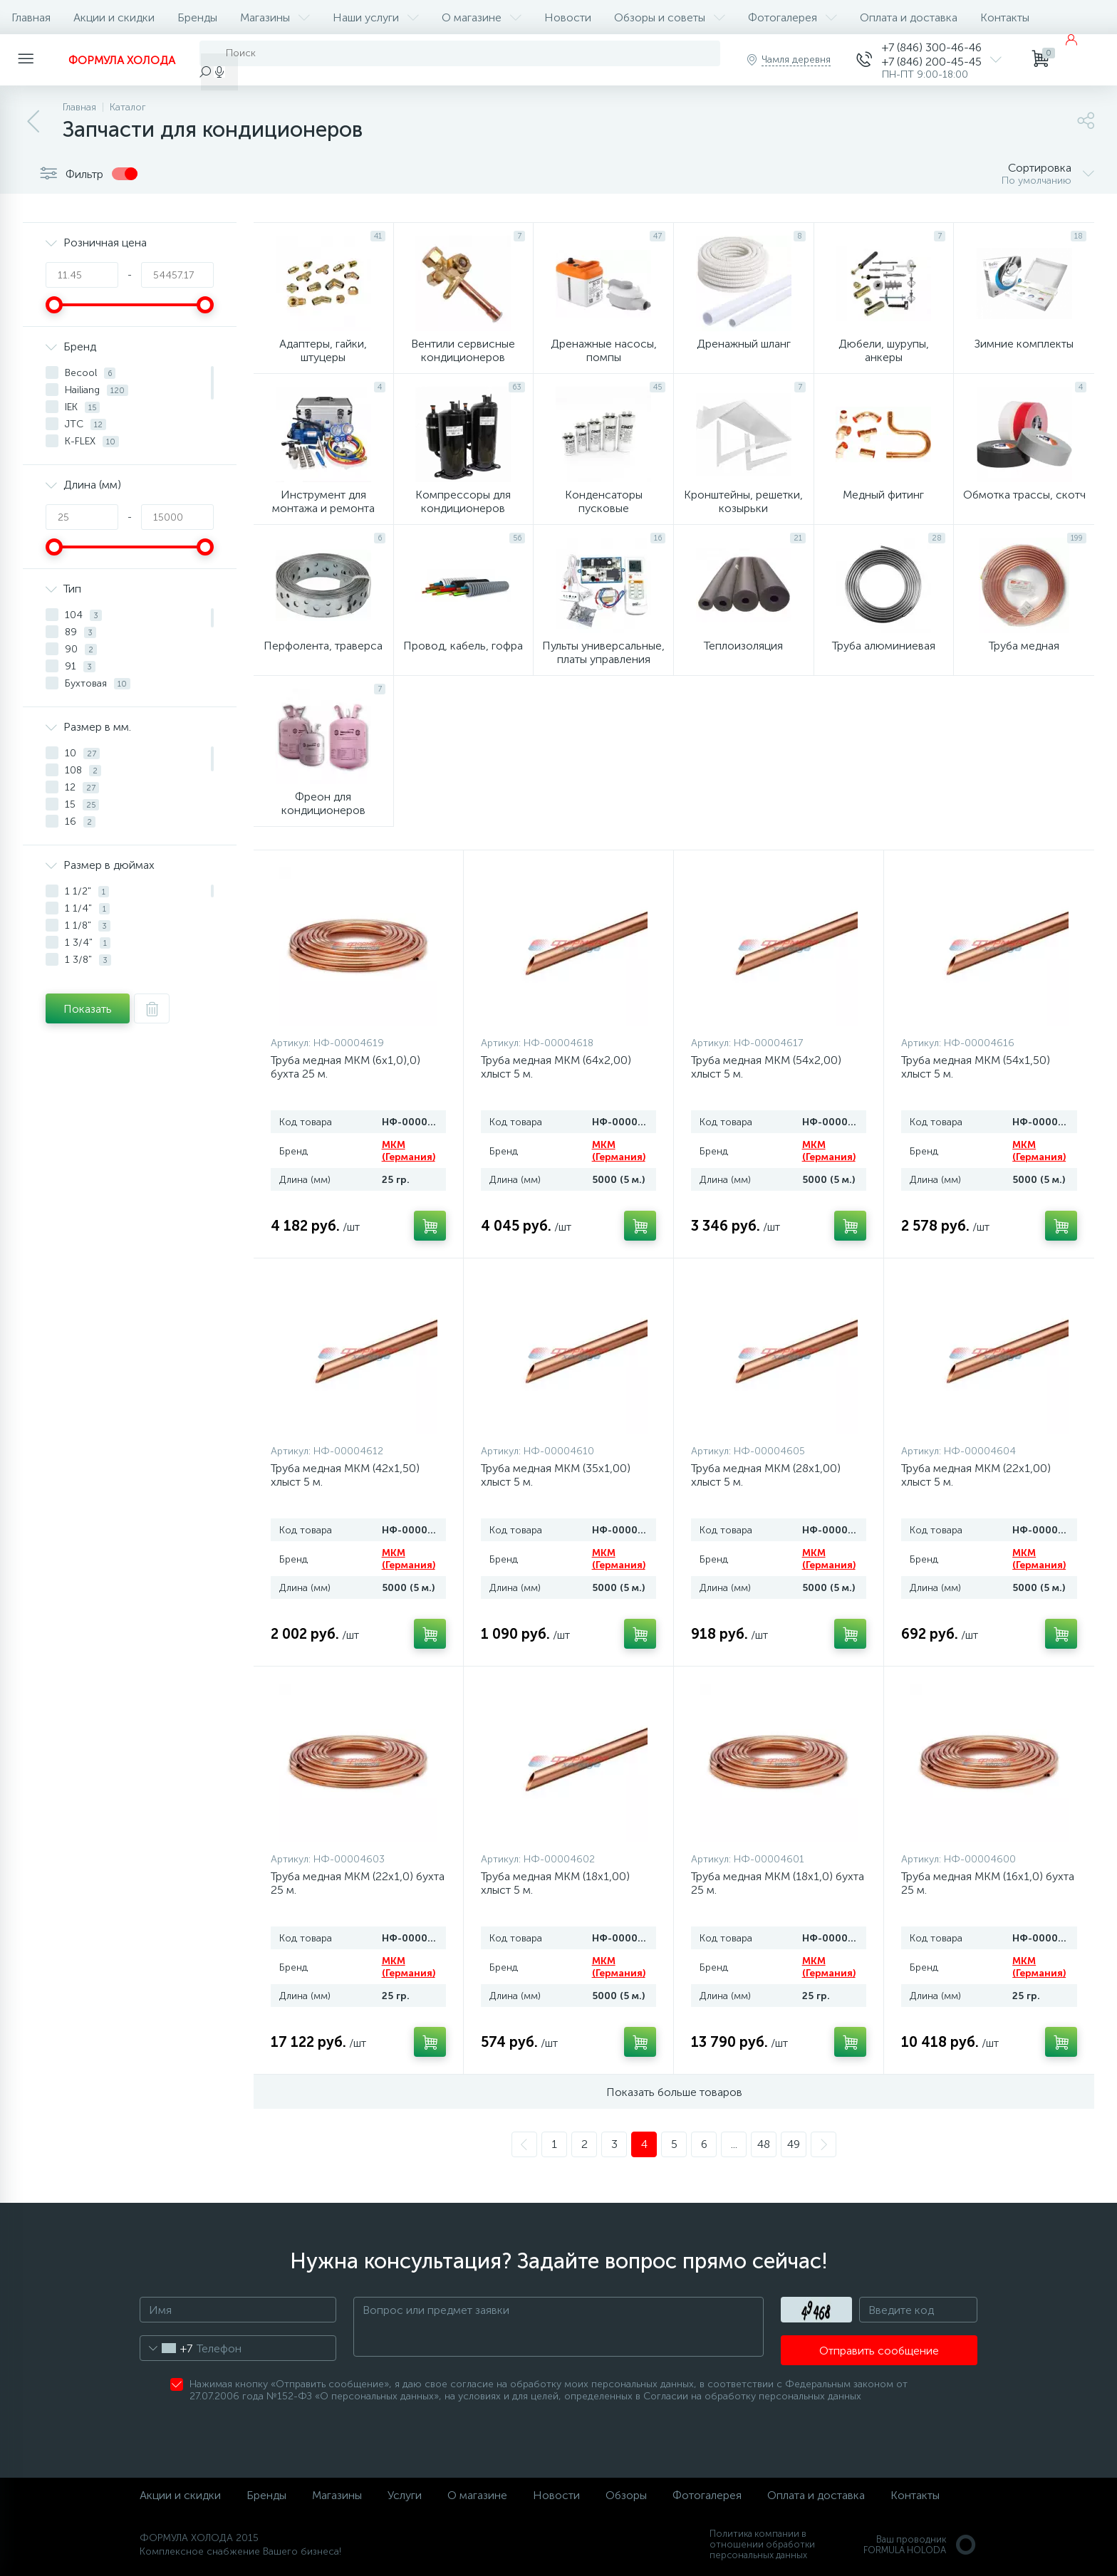 The width and height of the screenshot is (1117, 2576). I want to click on Труба медная MKM (22x1,00) хлыст 5 м., so click(976, 1474).